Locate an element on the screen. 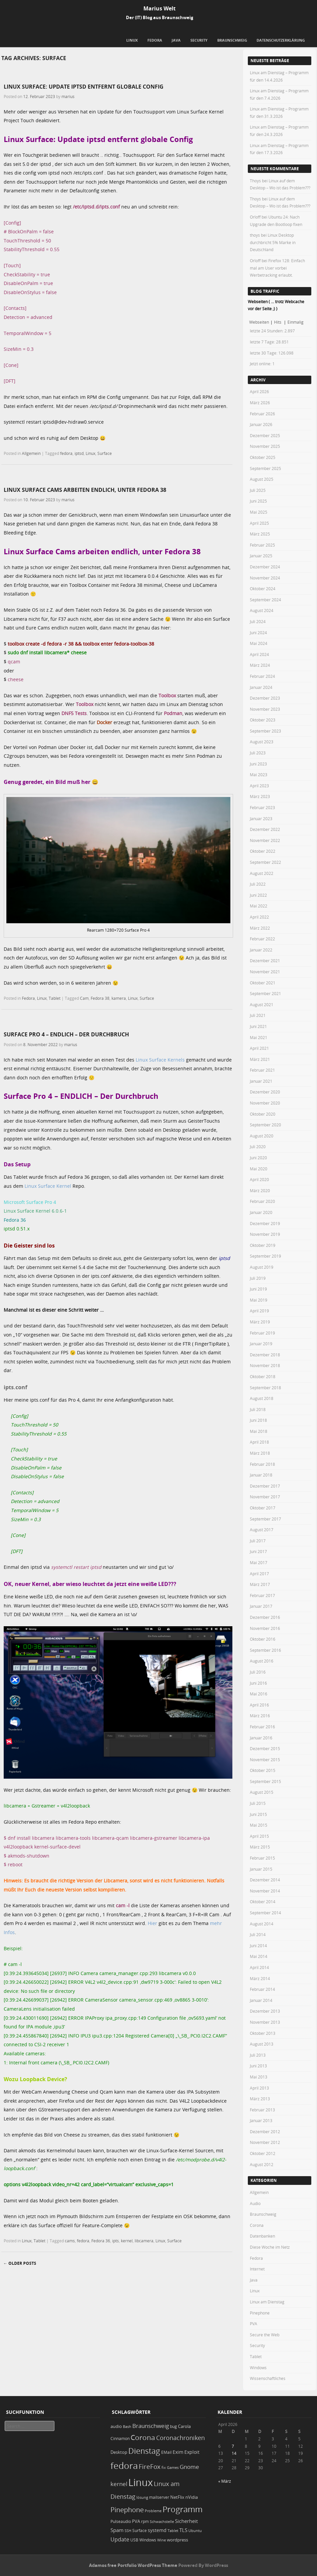 The width and height of the screenshot is (317, 2576). USB [USB (20 Einträge)] is located at coordinates (134, 2539).